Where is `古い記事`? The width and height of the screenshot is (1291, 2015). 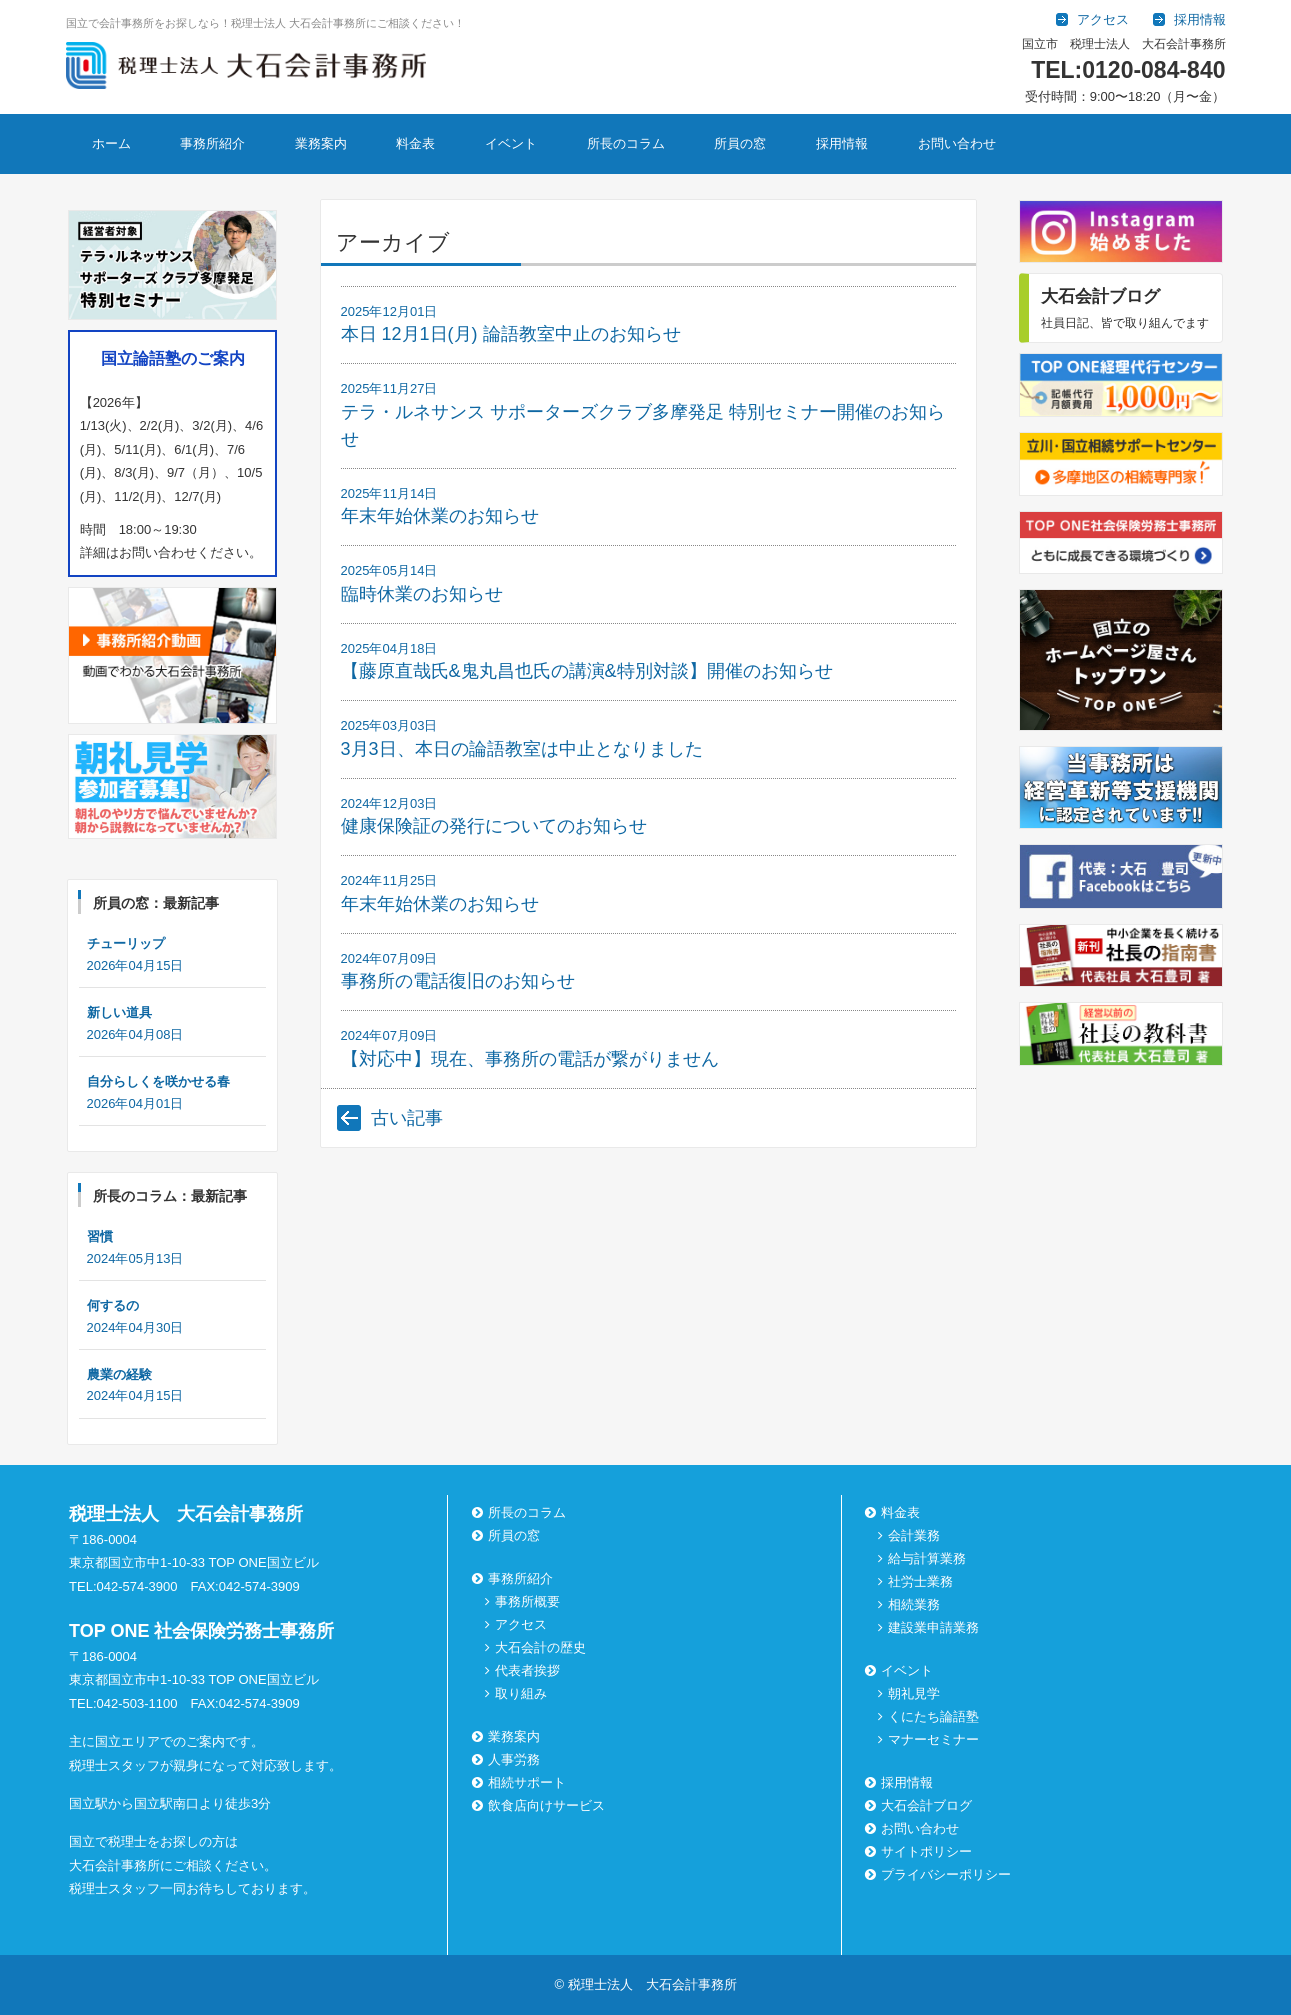 古い記事 is located at coordinates (407, 1118).